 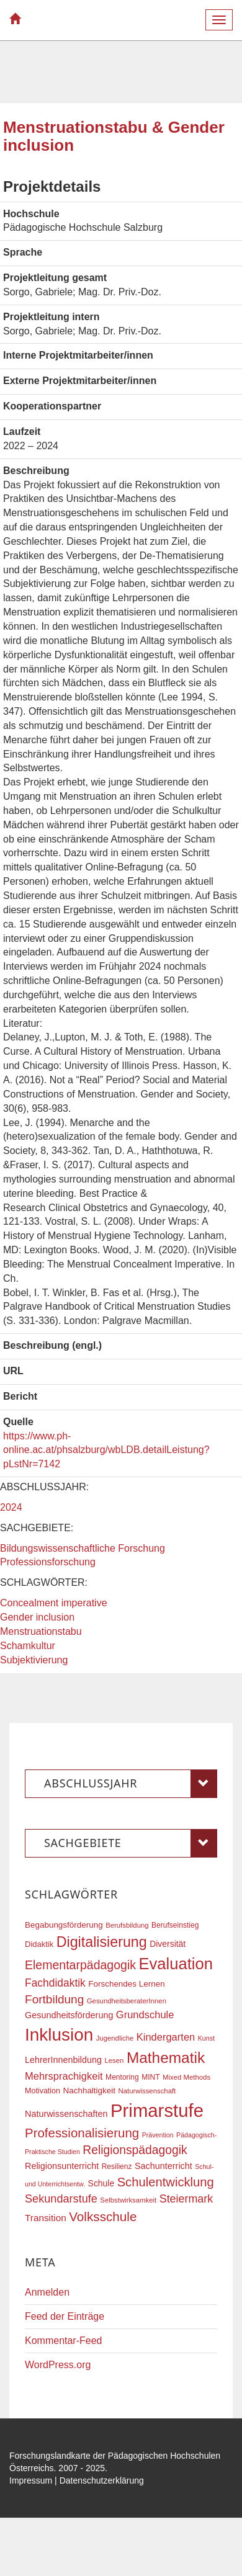 I want to click on Jugendliche [Jugendliche (16 Einträge)], so click(x=115, y=2038).